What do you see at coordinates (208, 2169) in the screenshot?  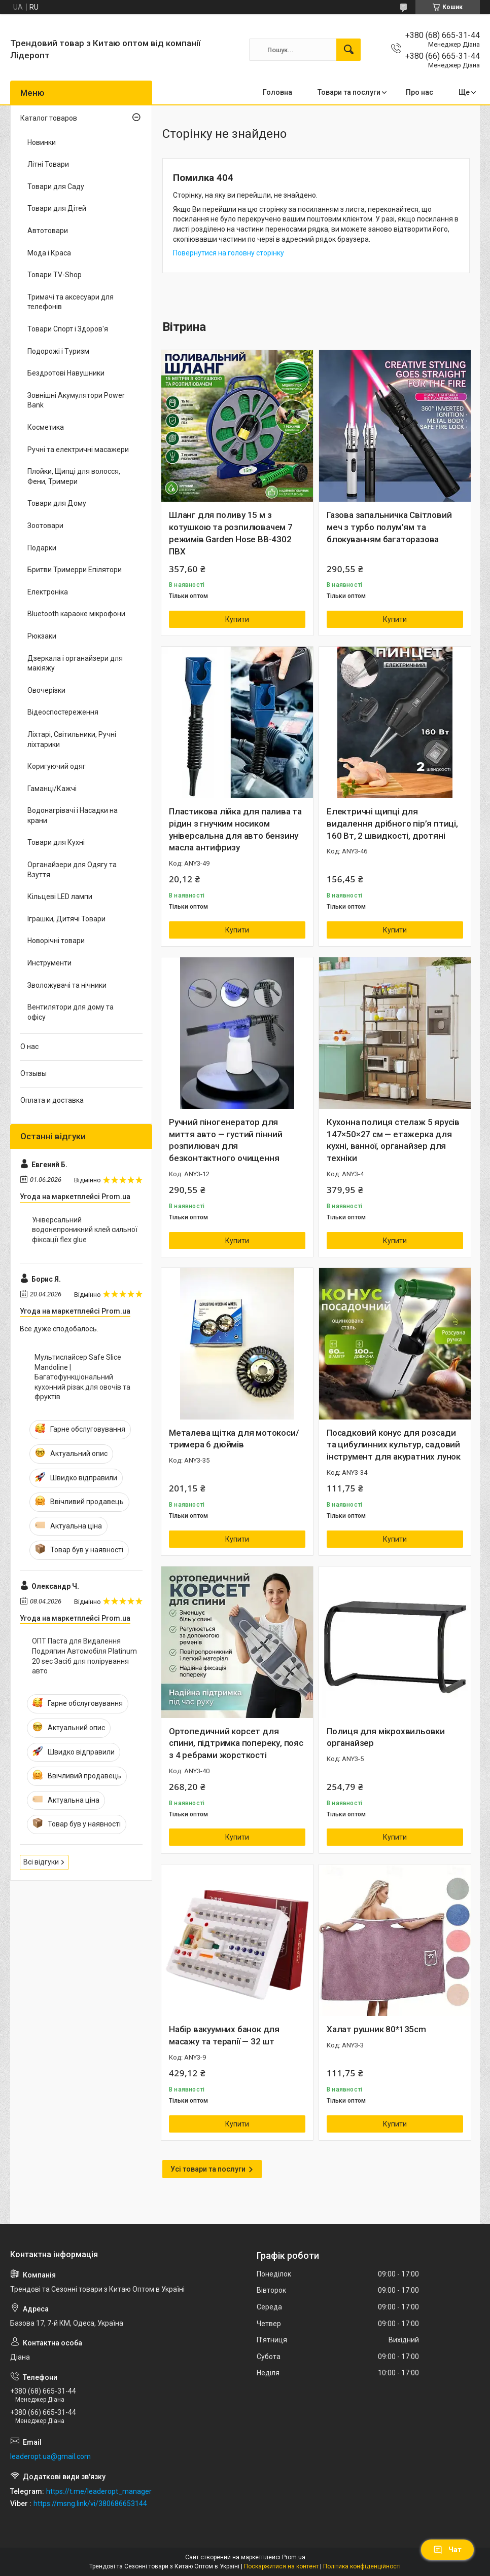 I see `Усі товари та послуги` at bounding box center [208, 2169].